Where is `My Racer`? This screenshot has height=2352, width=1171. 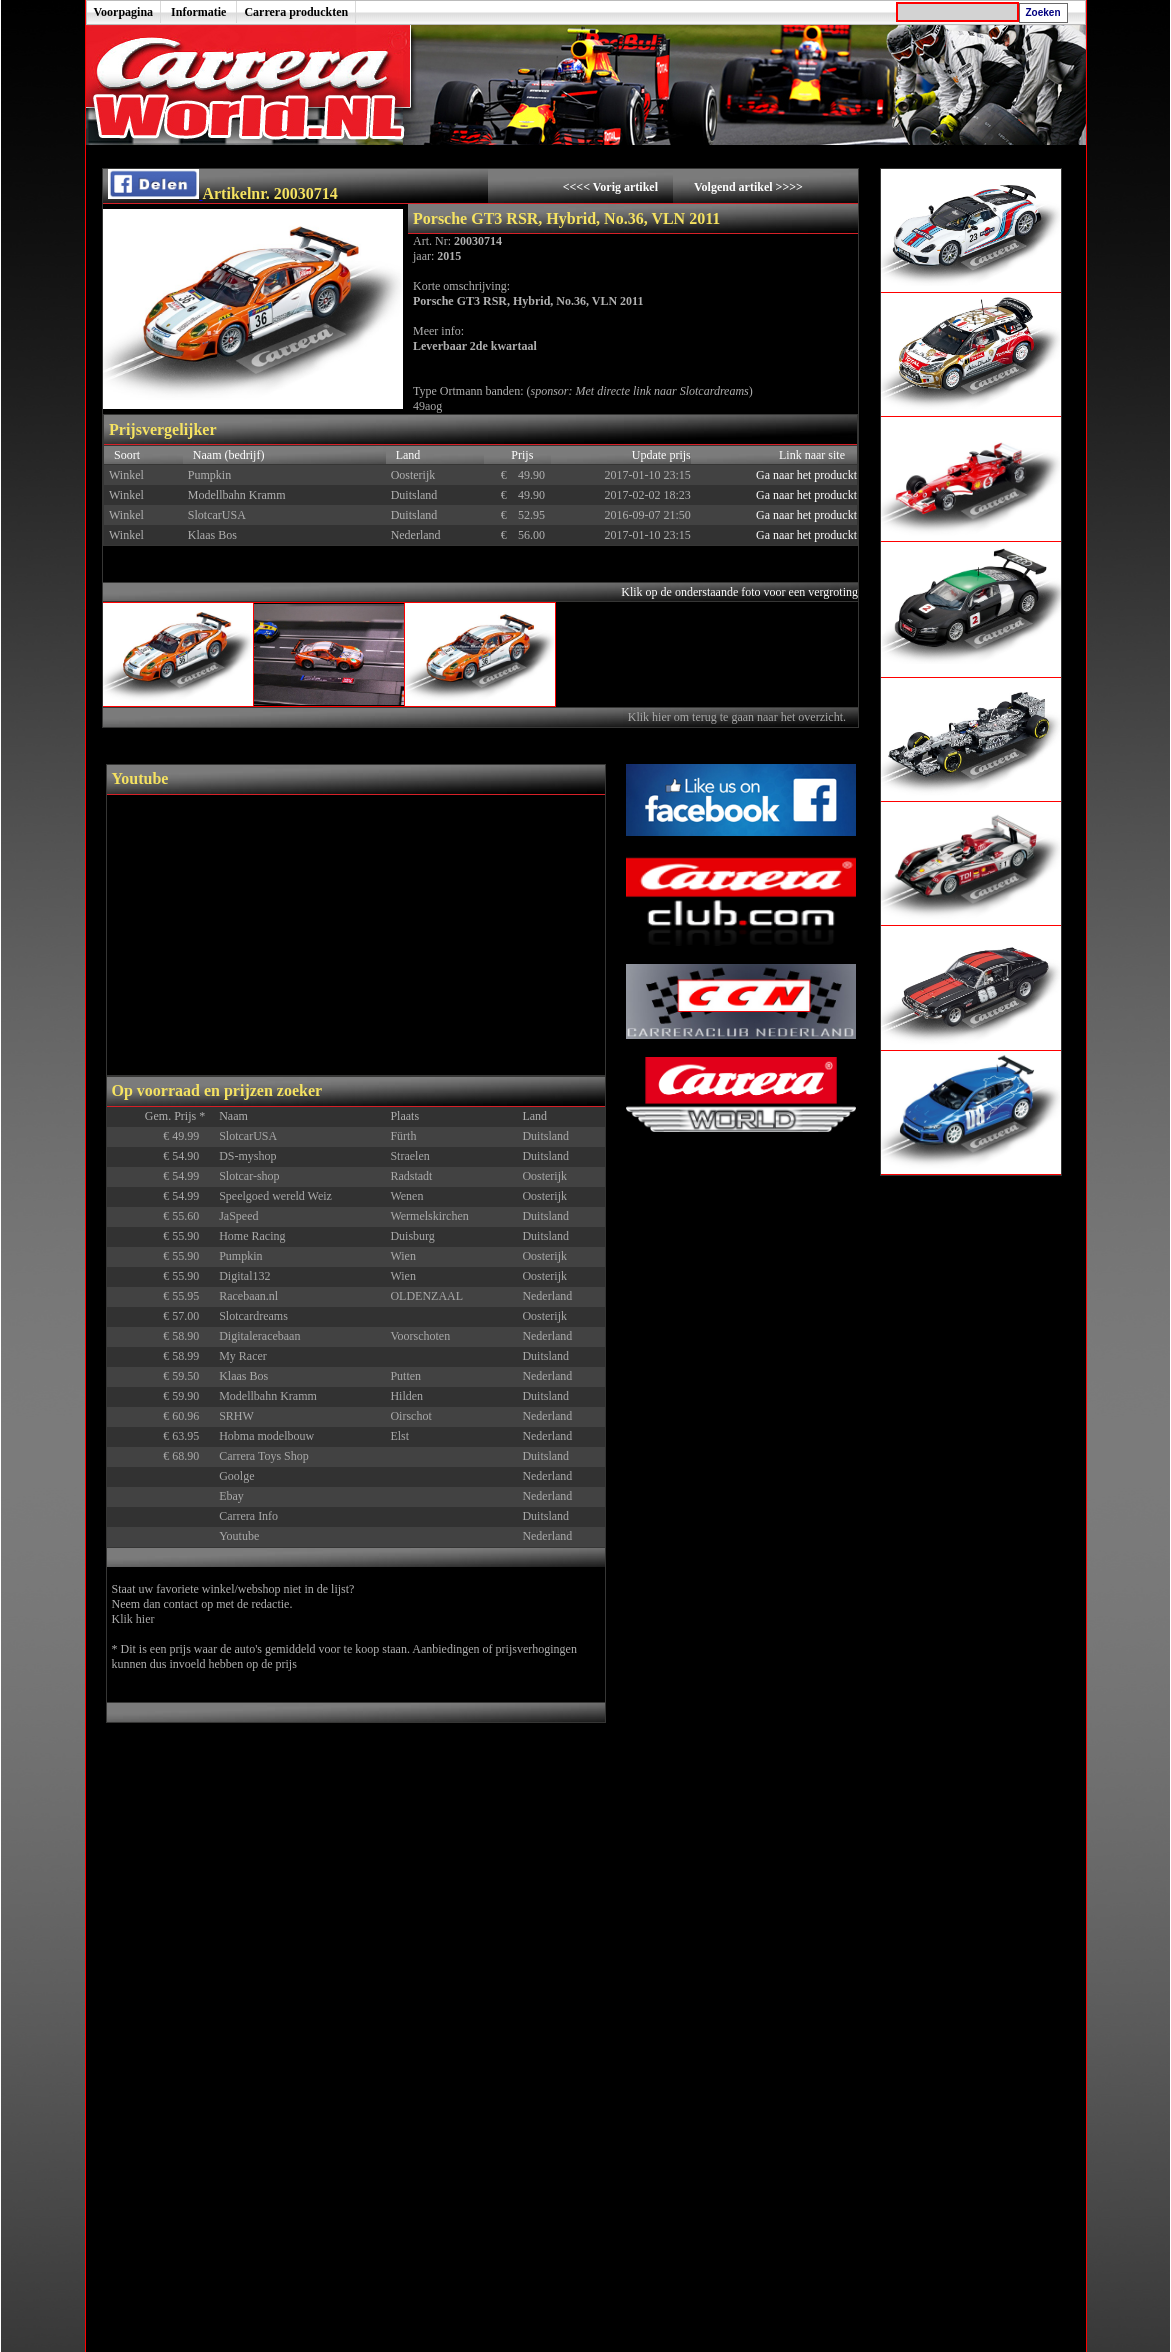 My Racer is located at coordinates (243, 1356).